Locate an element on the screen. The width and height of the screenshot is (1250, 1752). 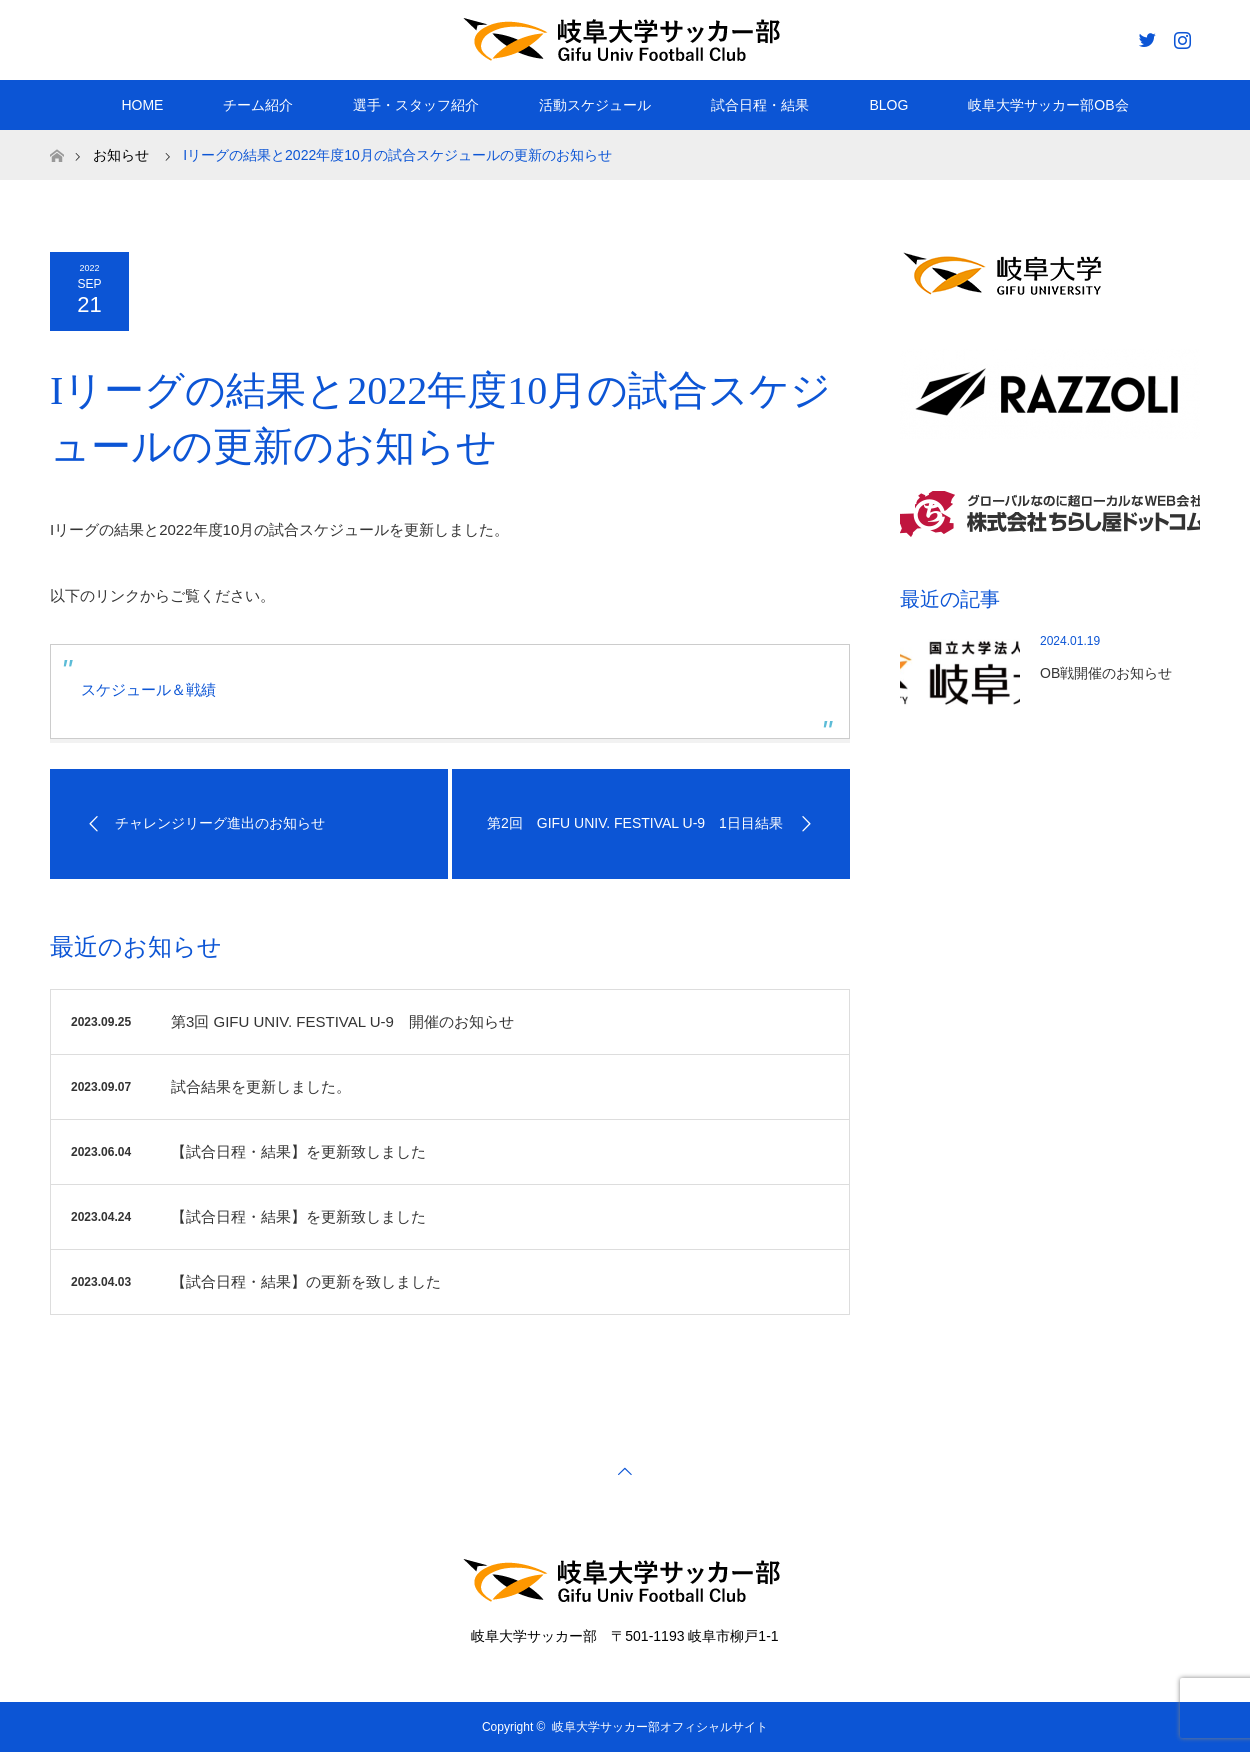
試合日程・結果 is located at coordinates (760, 105).